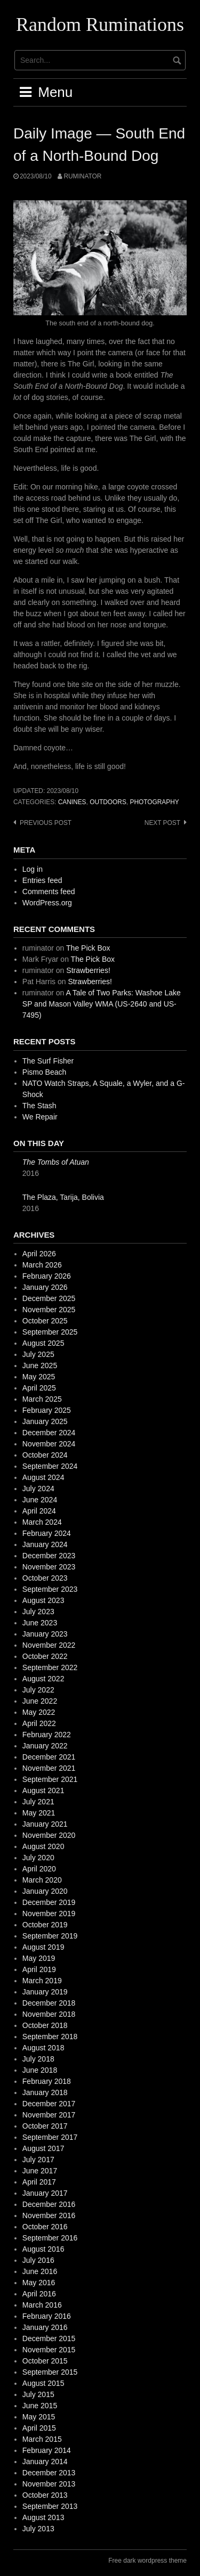  I want to click on Random Ruminations, so click(100, 24).